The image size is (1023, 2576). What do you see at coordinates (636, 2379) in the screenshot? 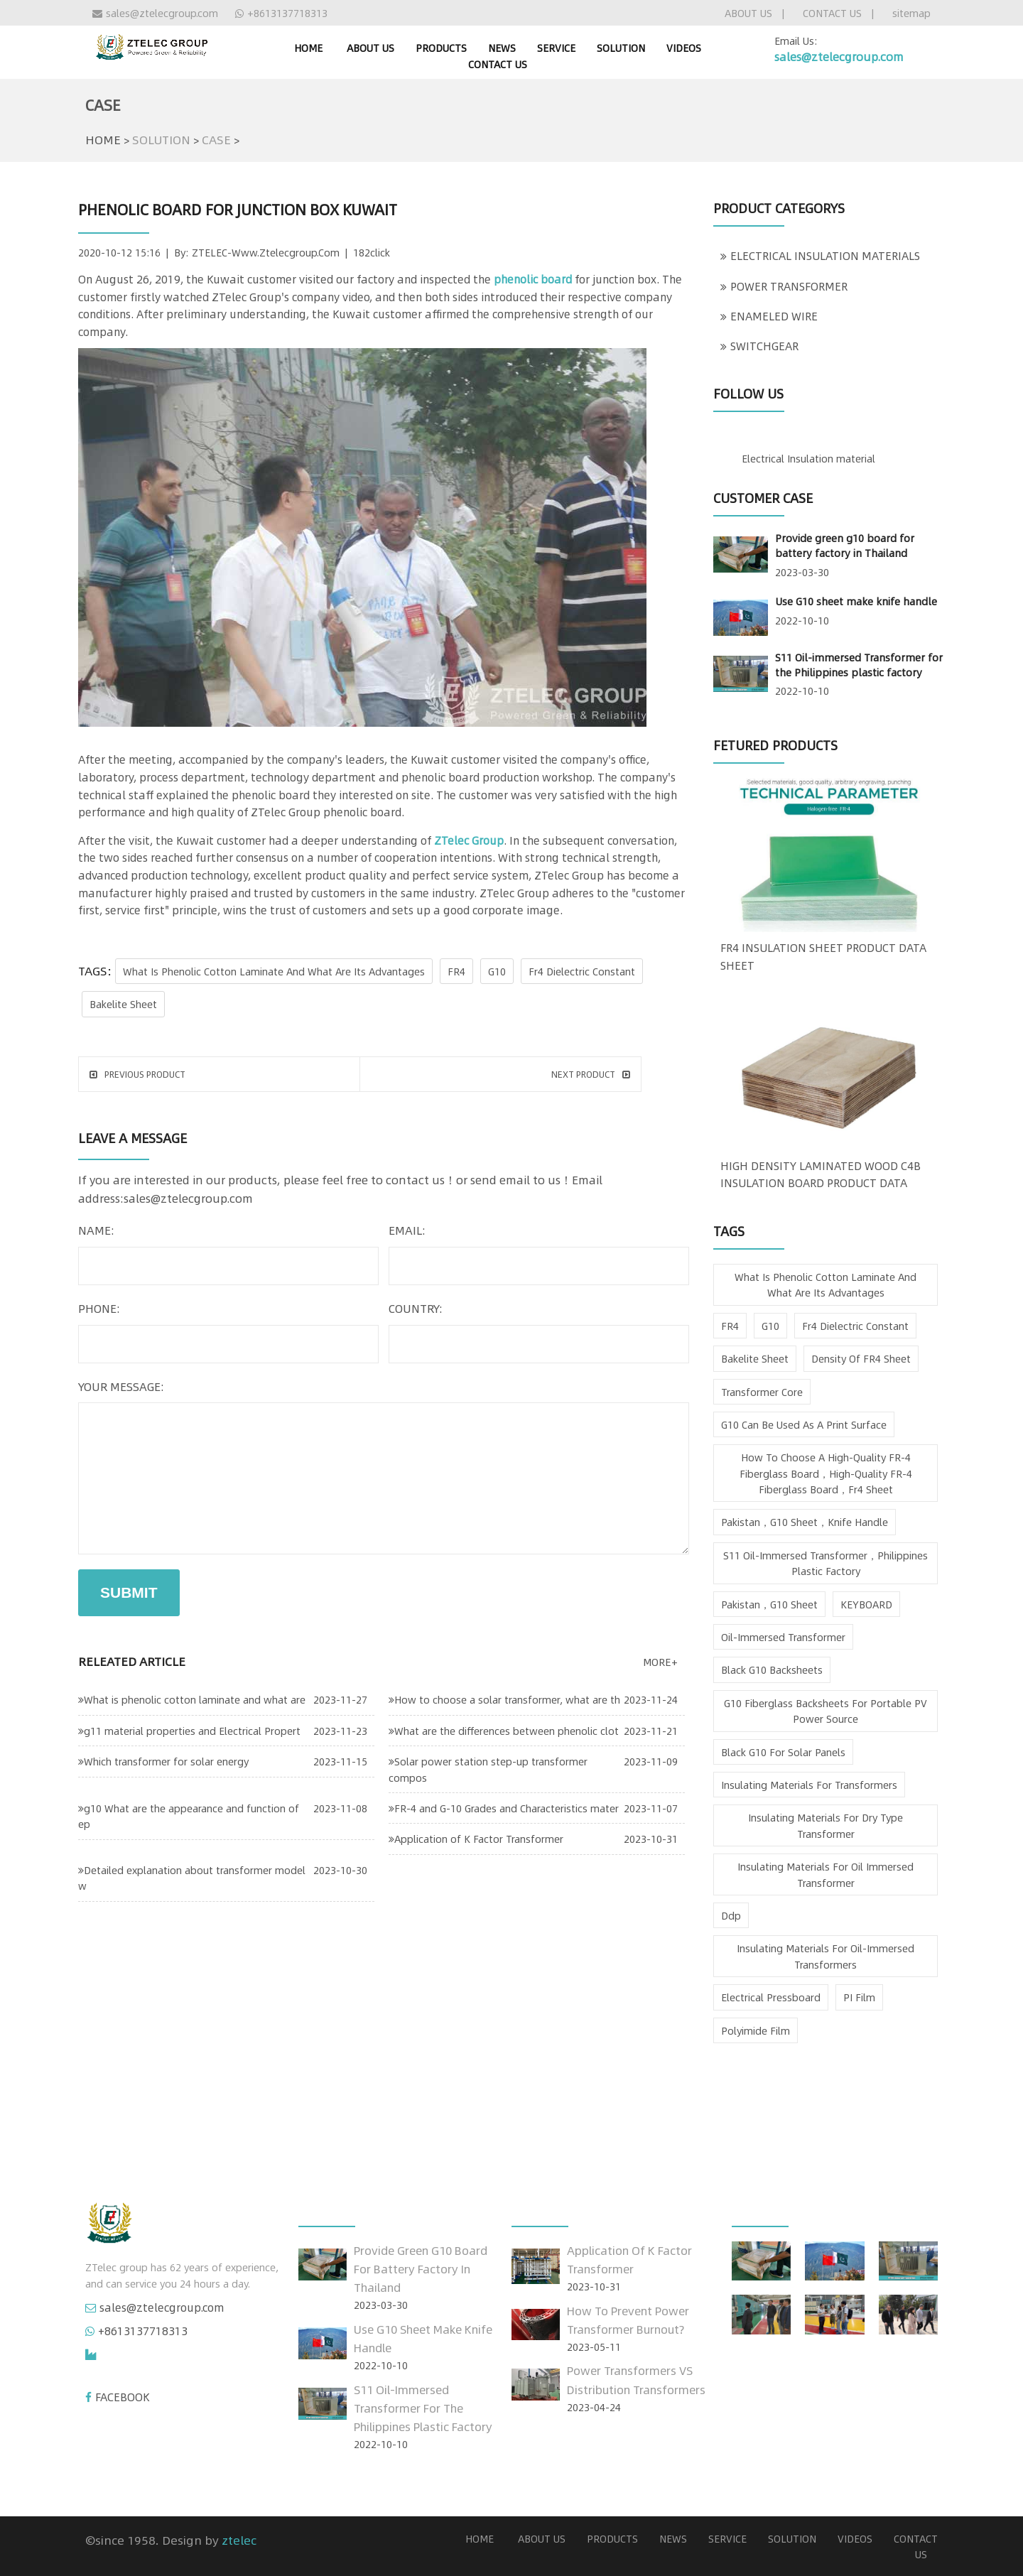
I see `Power Transformers VS Distribution Transformers` at bounding box center [636, 2379].